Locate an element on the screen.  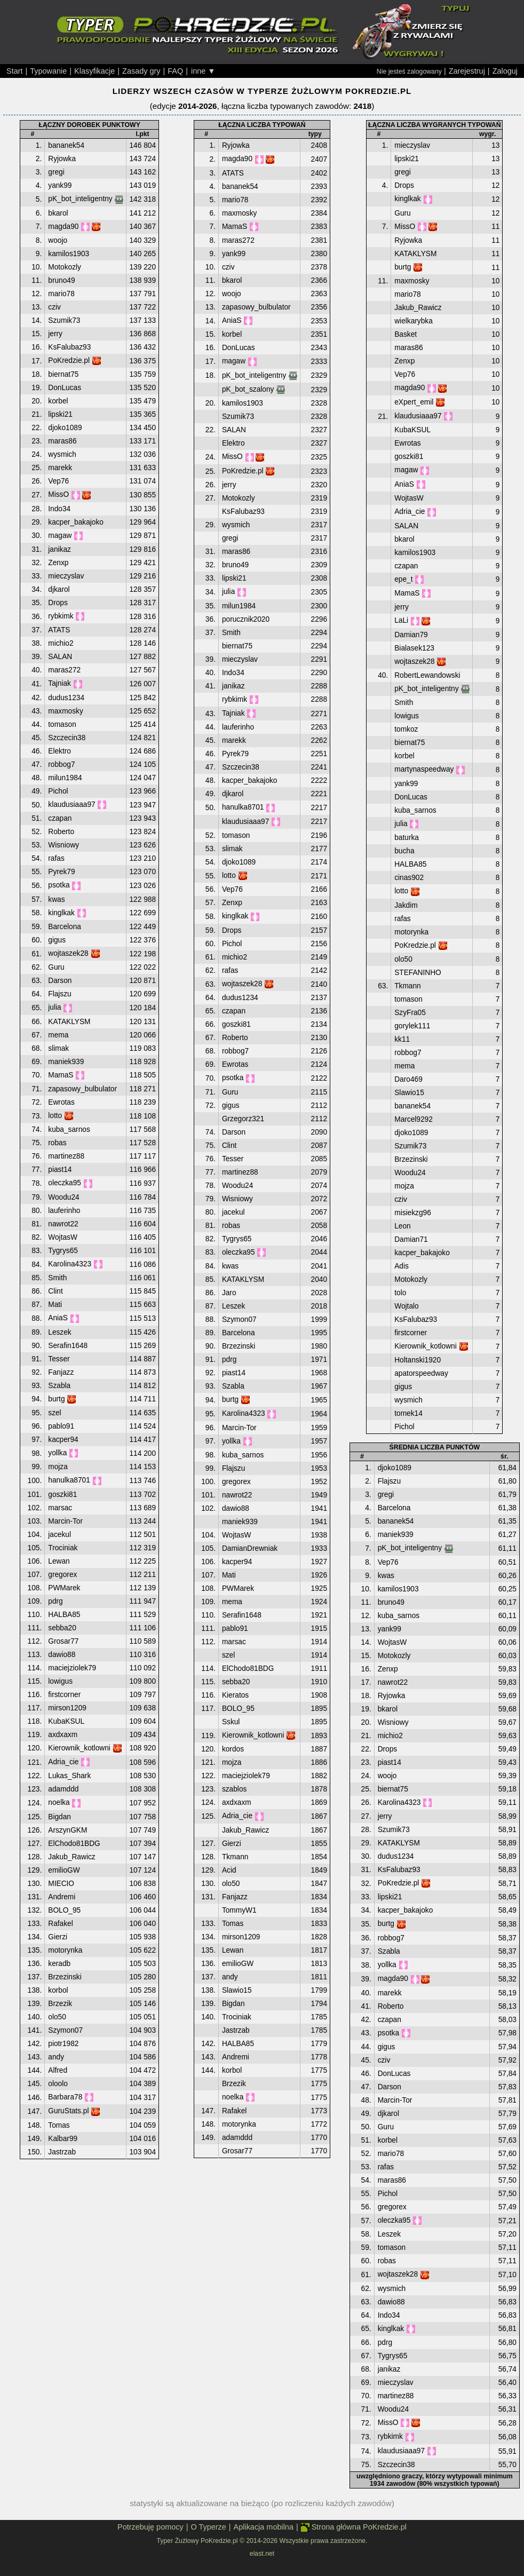
inne ▼ is located at coordinates (203, 71).